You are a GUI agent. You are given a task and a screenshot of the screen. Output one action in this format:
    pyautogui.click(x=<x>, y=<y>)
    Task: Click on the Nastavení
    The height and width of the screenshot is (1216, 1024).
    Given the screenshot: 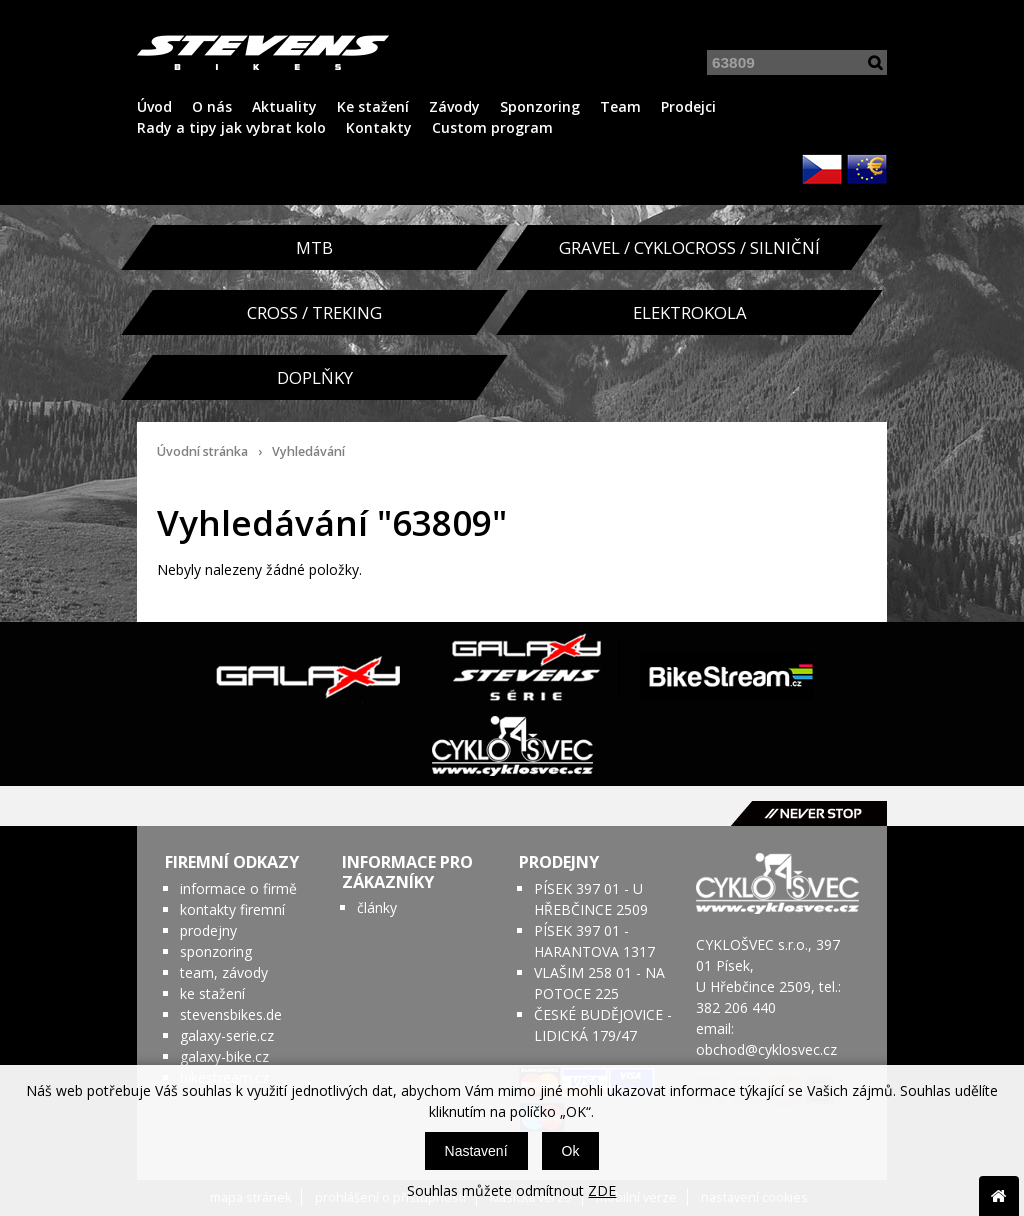 What is the action you would take?
    pyautogui.click(x=476, y=1151)
    